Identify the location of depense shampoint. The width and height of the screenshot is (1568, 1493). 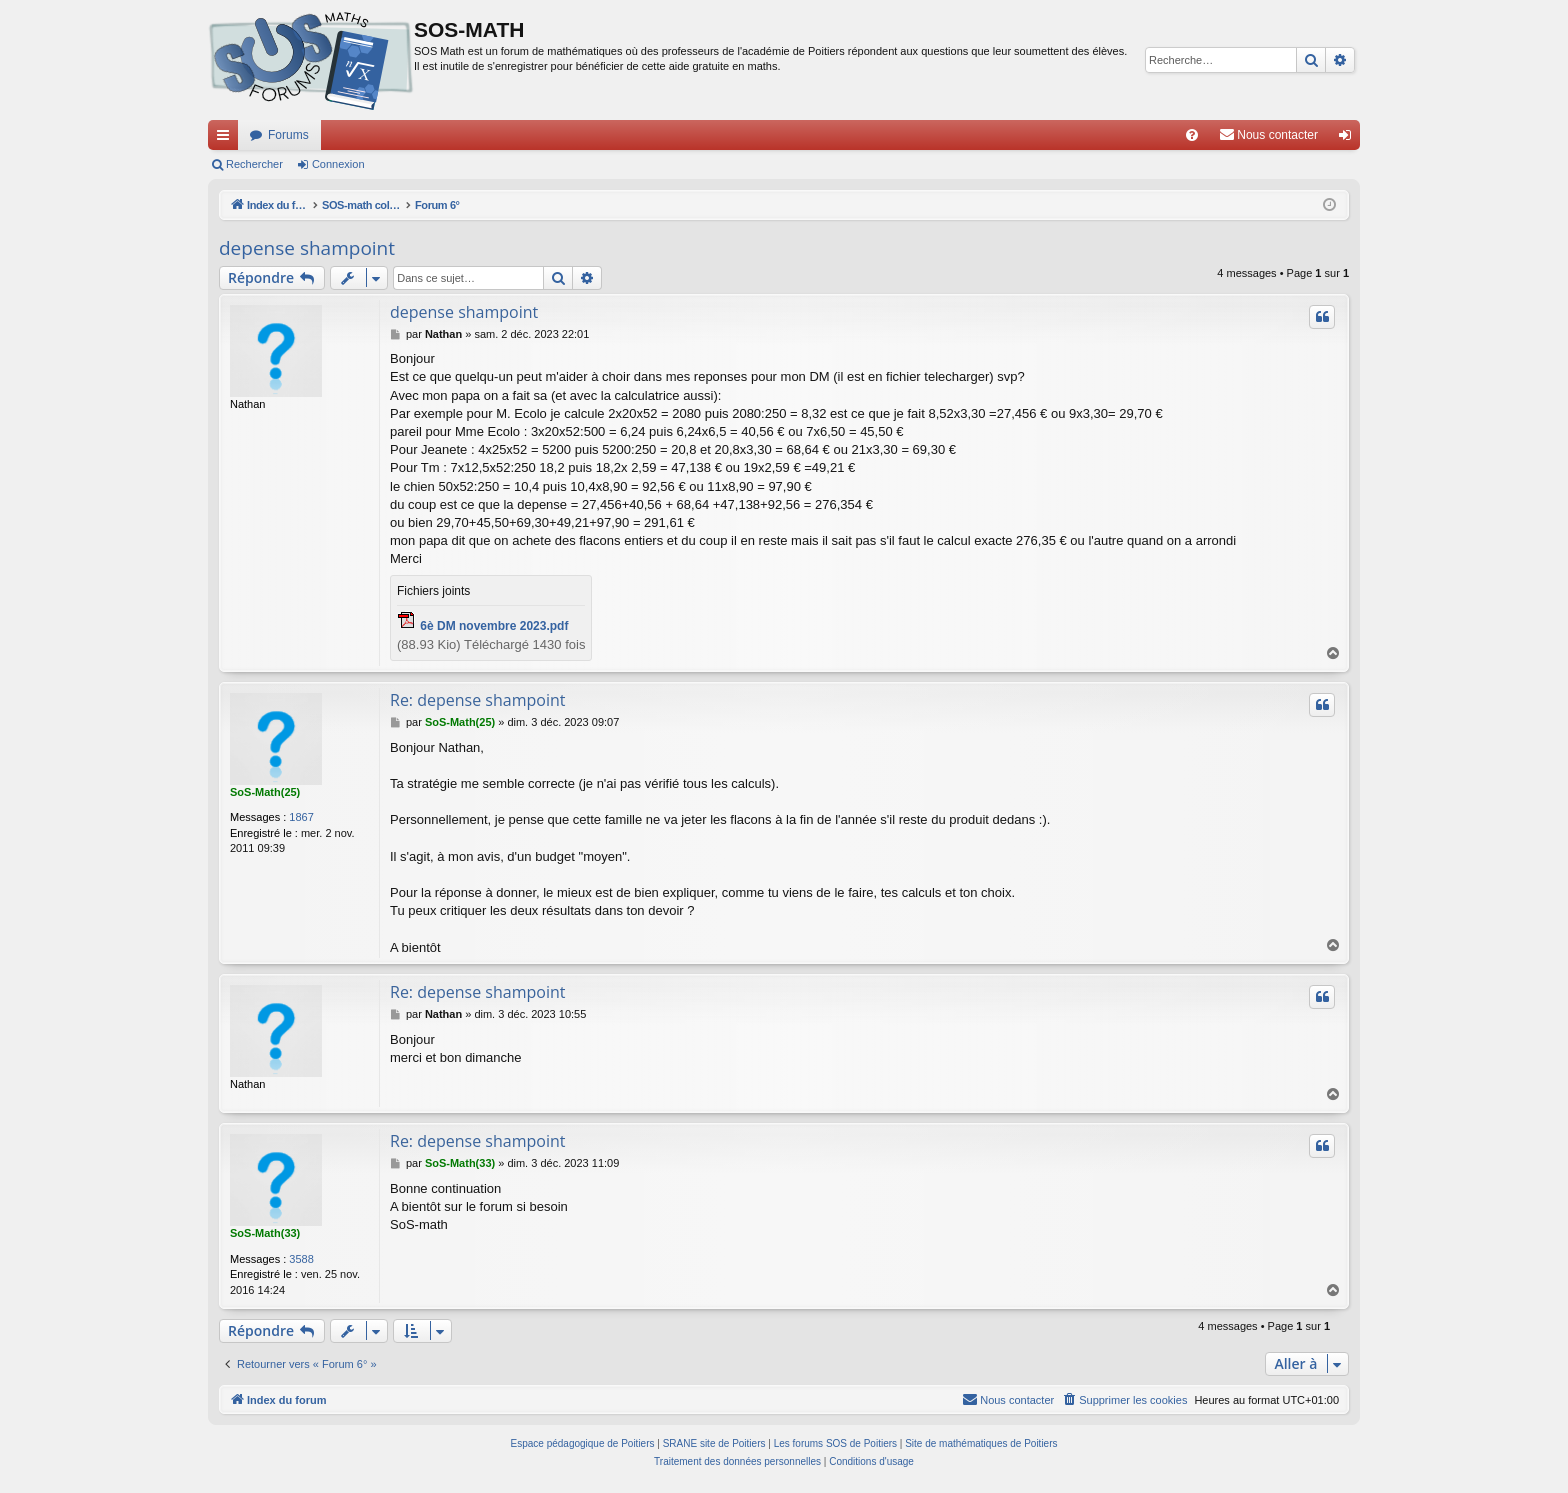
(307, 248).